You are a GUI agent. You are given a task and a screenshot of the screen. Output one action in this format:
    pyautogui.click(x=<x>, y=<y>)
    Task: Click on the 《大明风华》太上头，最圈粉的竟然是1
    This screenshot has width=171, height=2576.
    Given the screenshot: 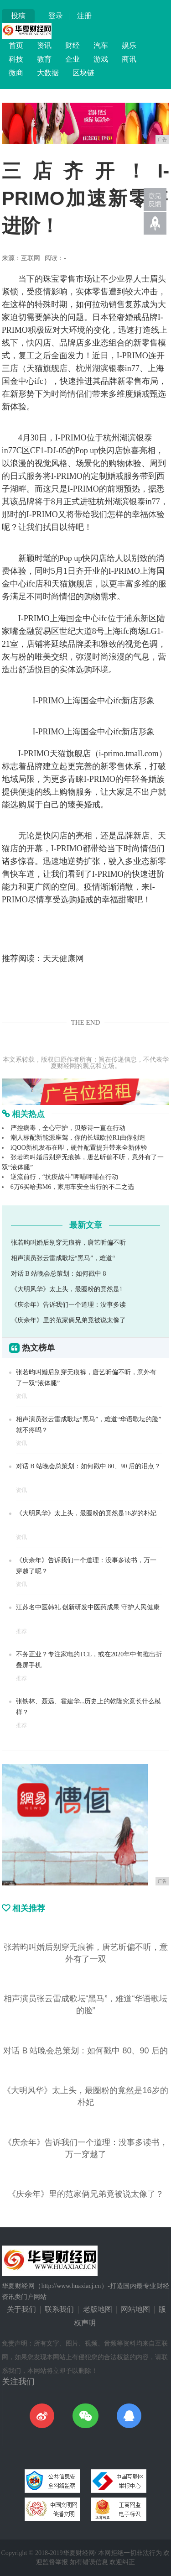 What is the action you would take?
    pyautogui.click(x=67, y=1289)
    